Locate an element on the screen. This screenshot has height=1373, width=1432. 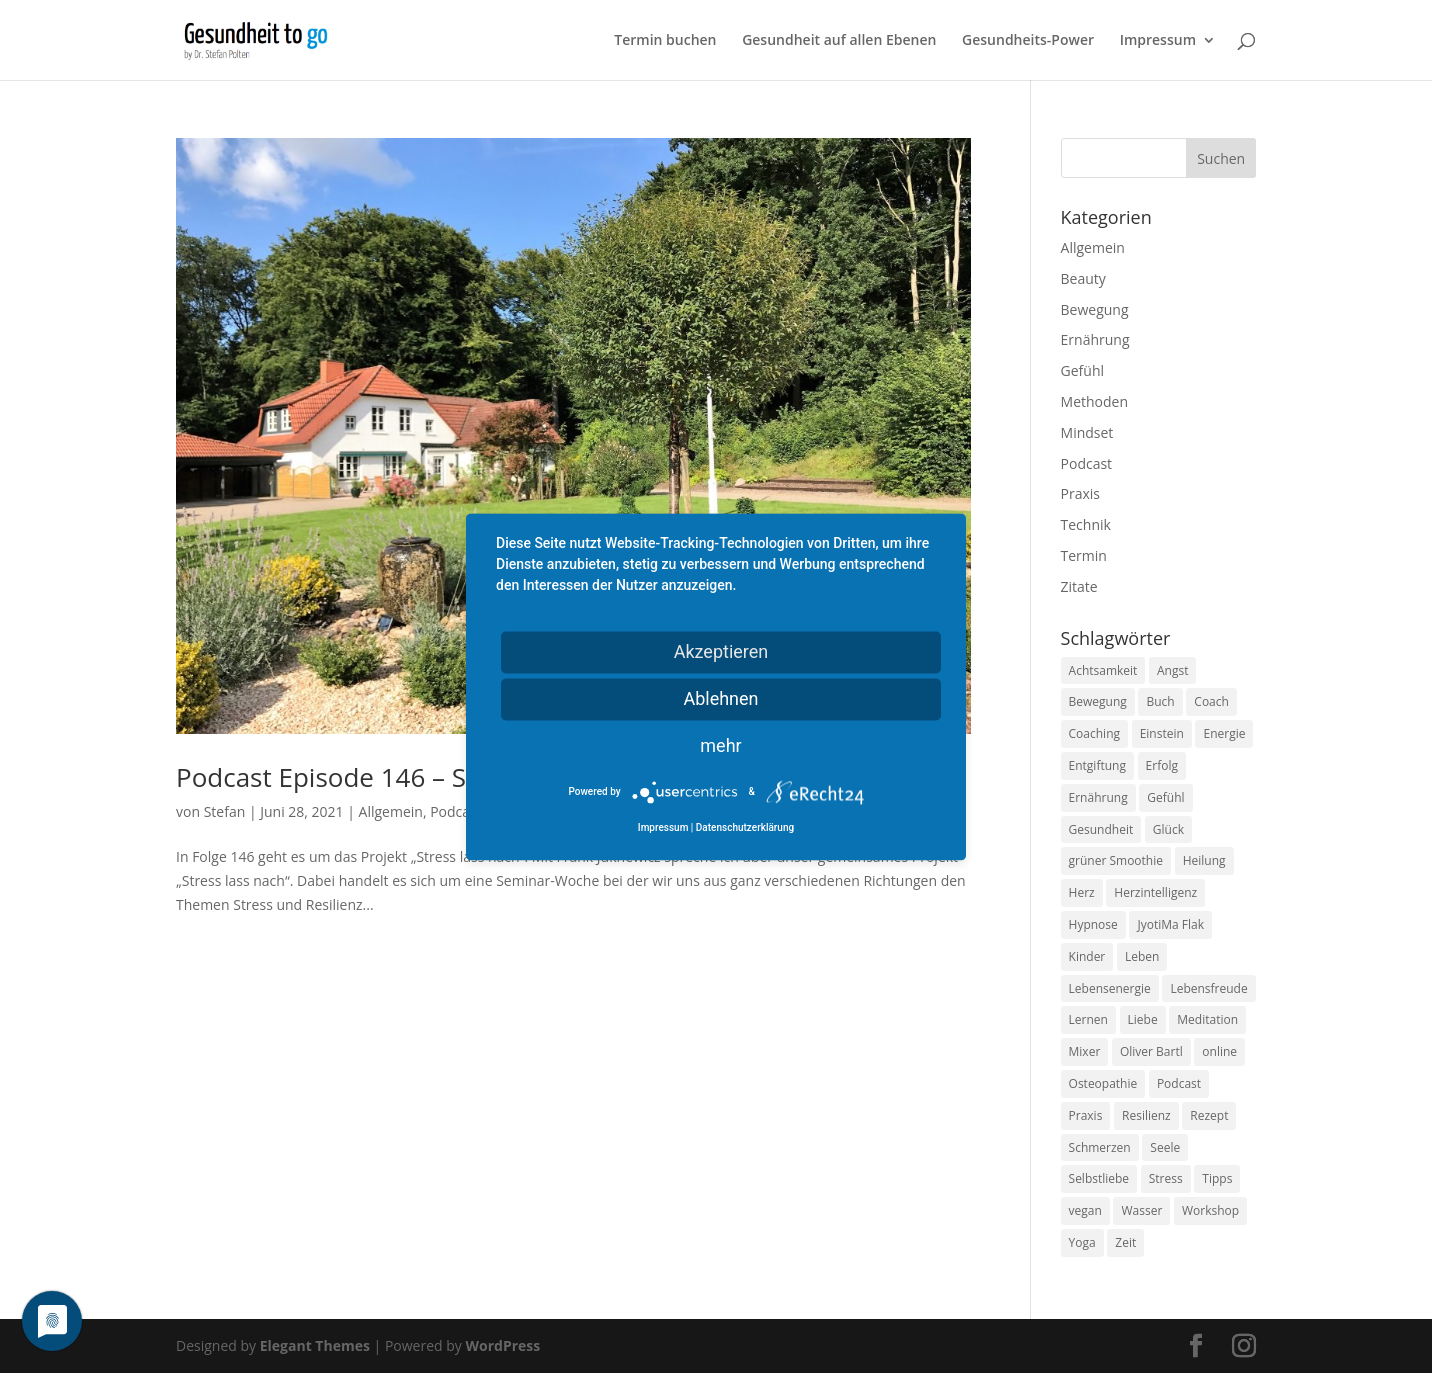
Wasser [Wasser (9 Einträge)] is located at coordinates (1141, 1210).